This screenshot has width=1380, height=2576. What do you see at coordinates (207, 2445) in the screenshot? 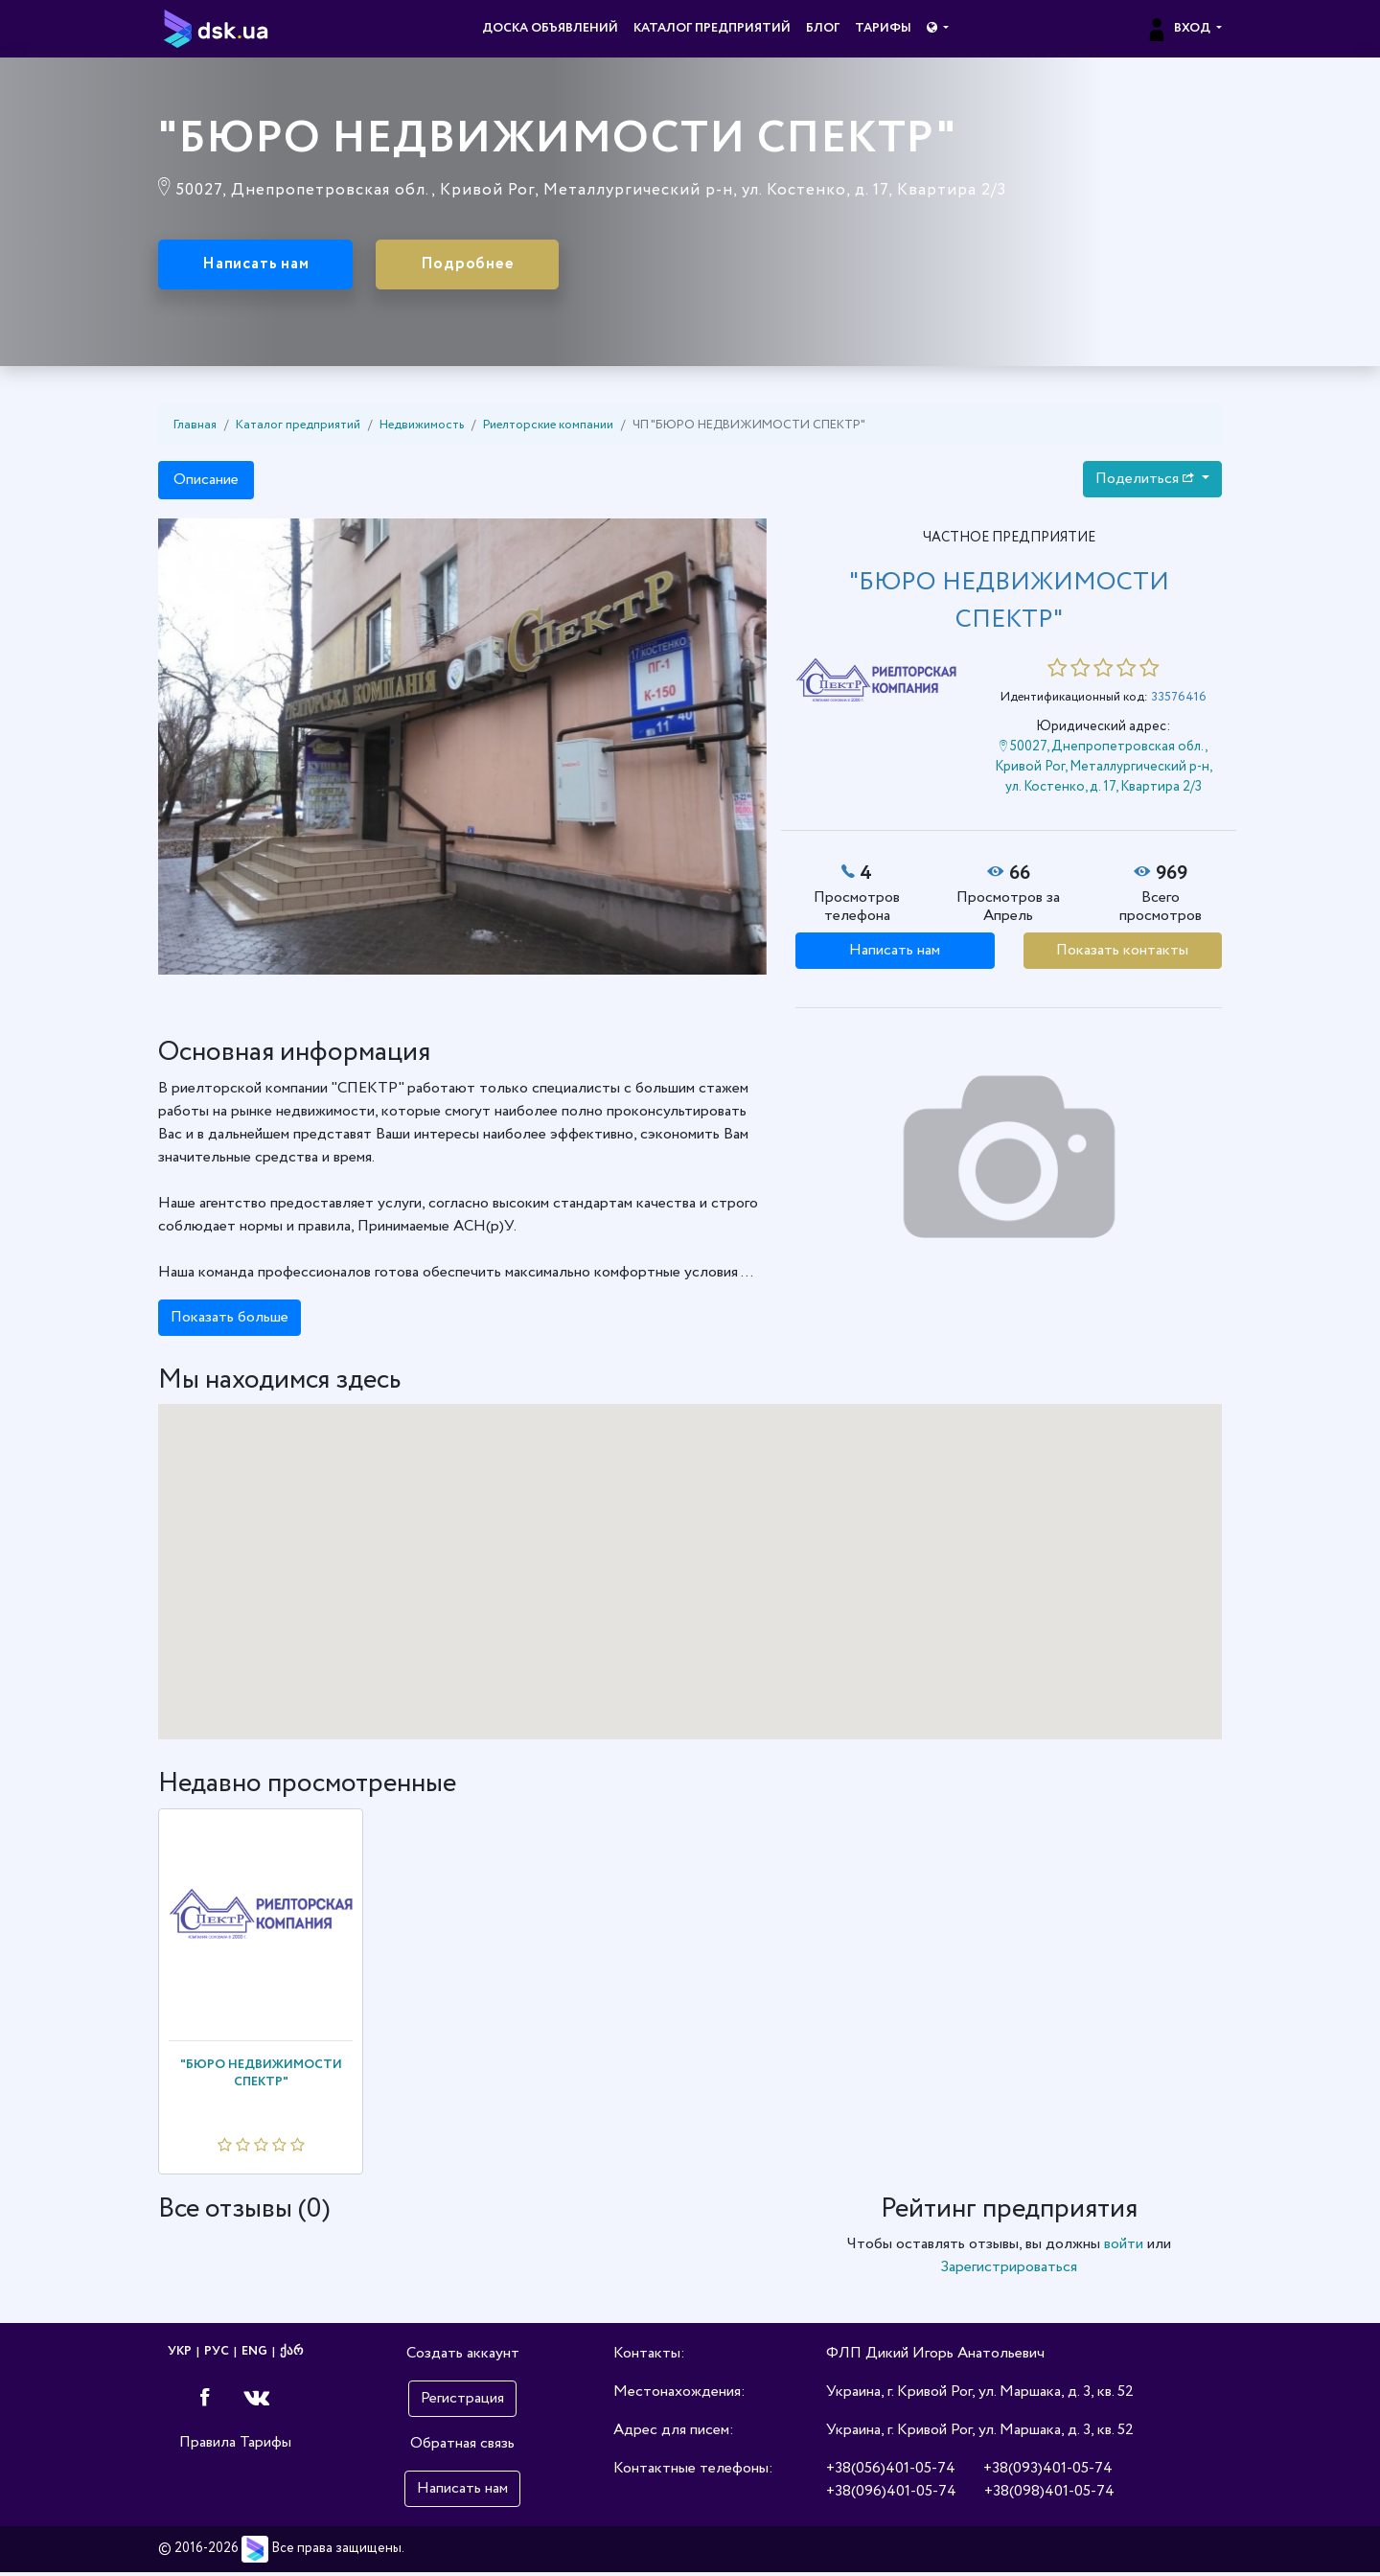
I see `Правила` at bounding box center [207, 2445].